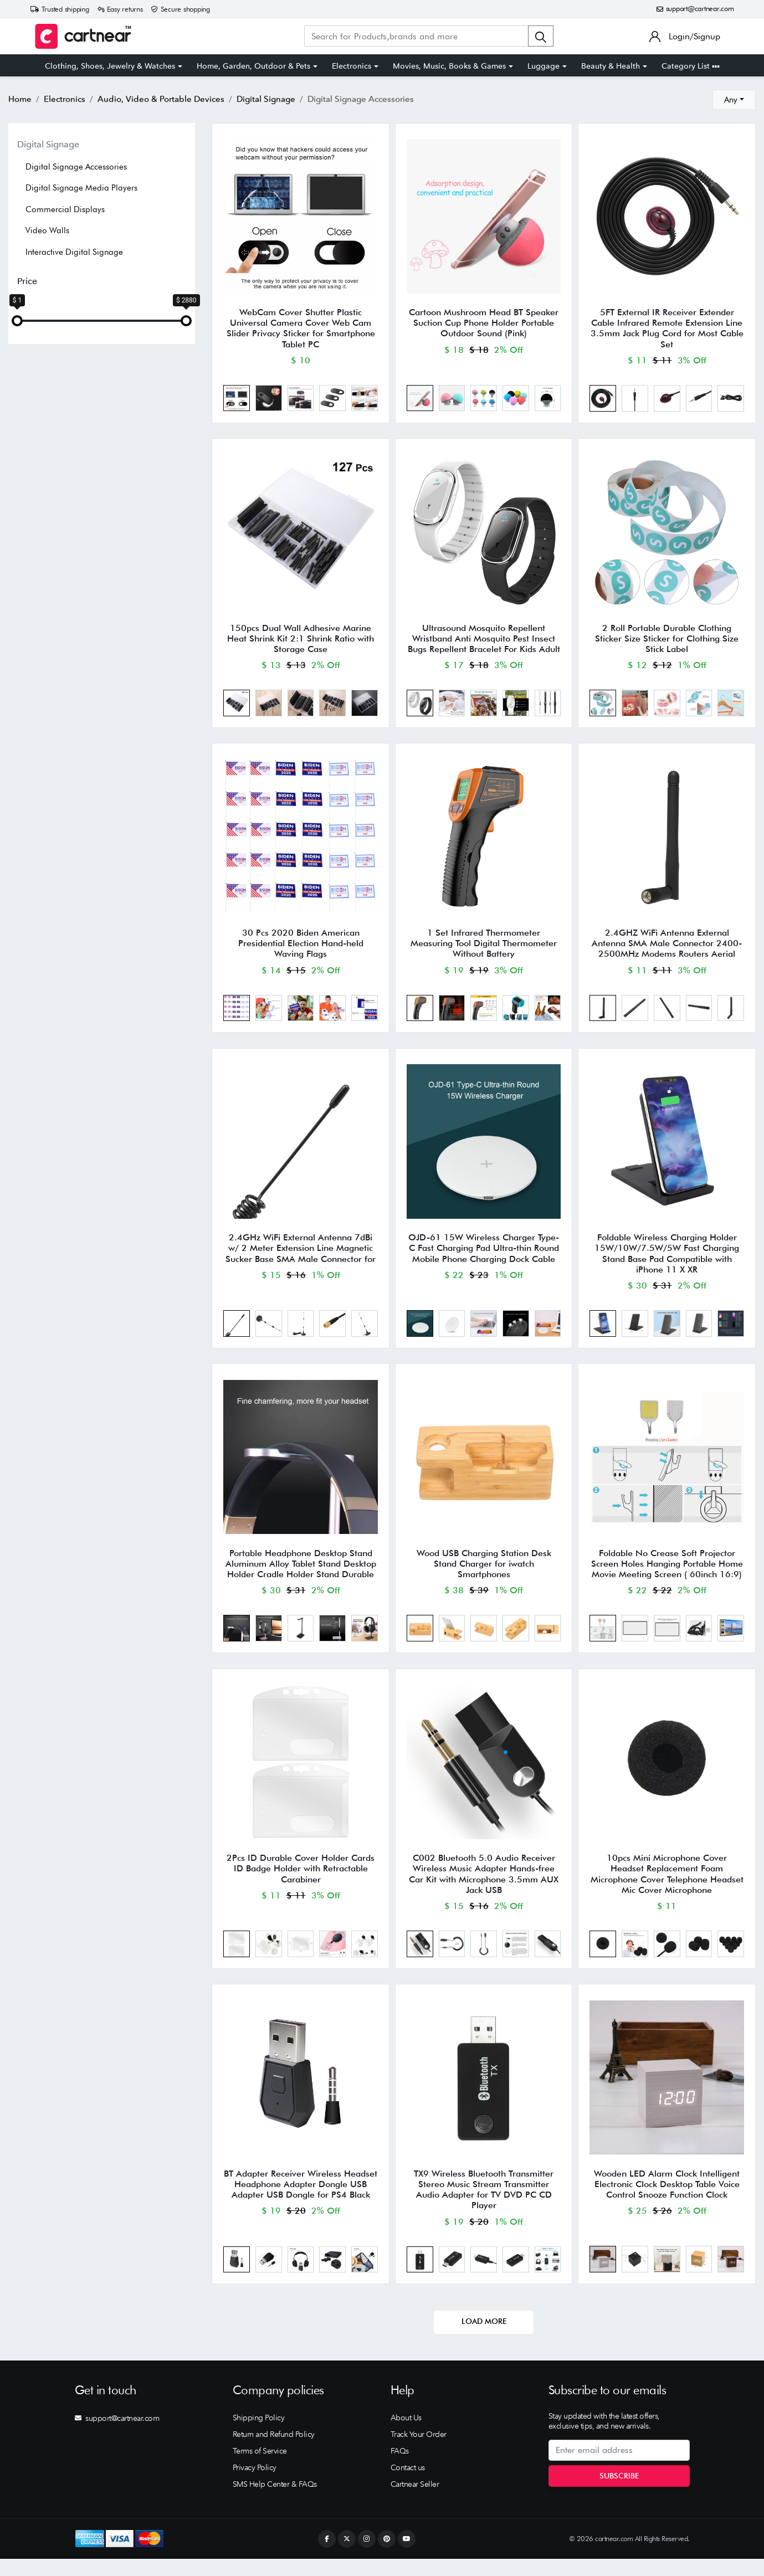  I want to click on Home, Garden, Outdoor & Pets, so click(253, 66).